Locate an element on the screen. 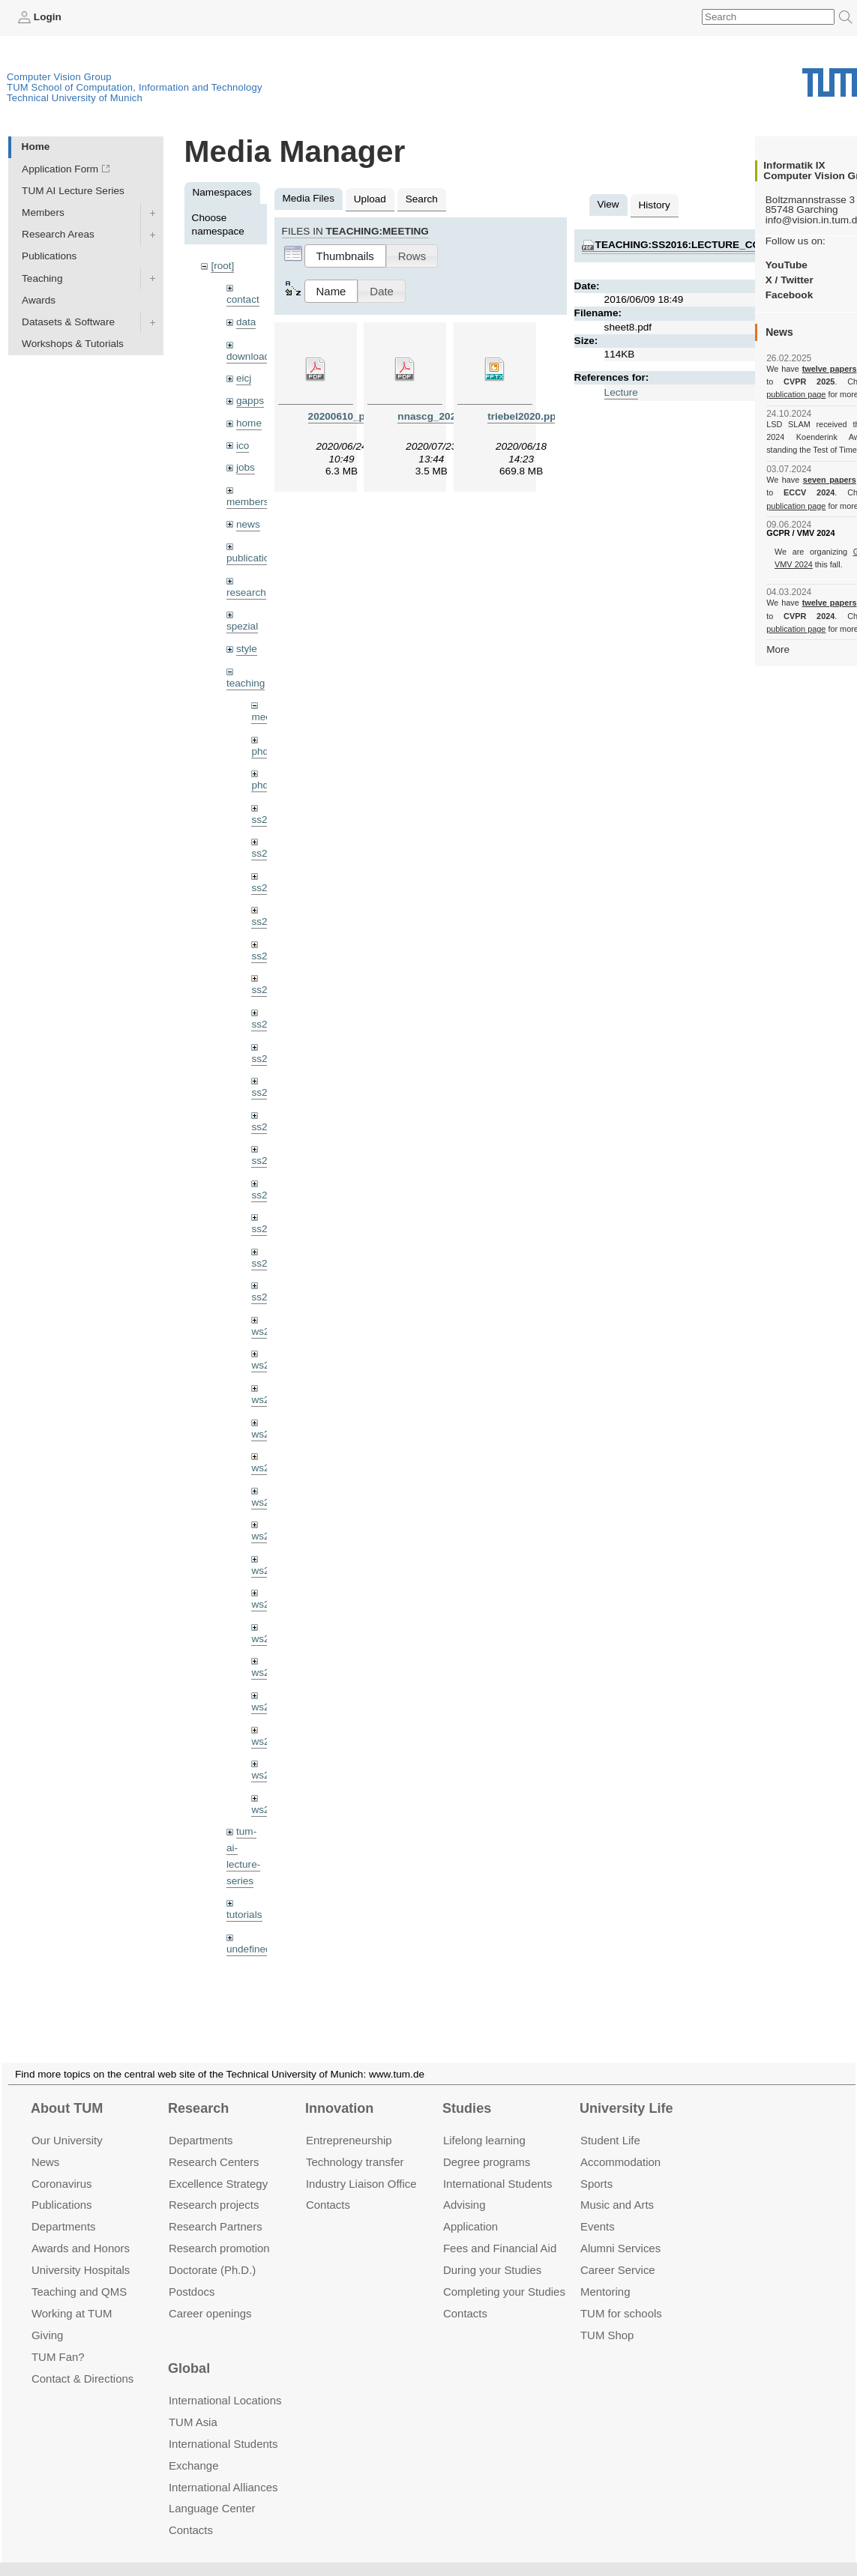 This screenshot has height=2576, width=857. Contacts is located at coordinates (328, 2186).